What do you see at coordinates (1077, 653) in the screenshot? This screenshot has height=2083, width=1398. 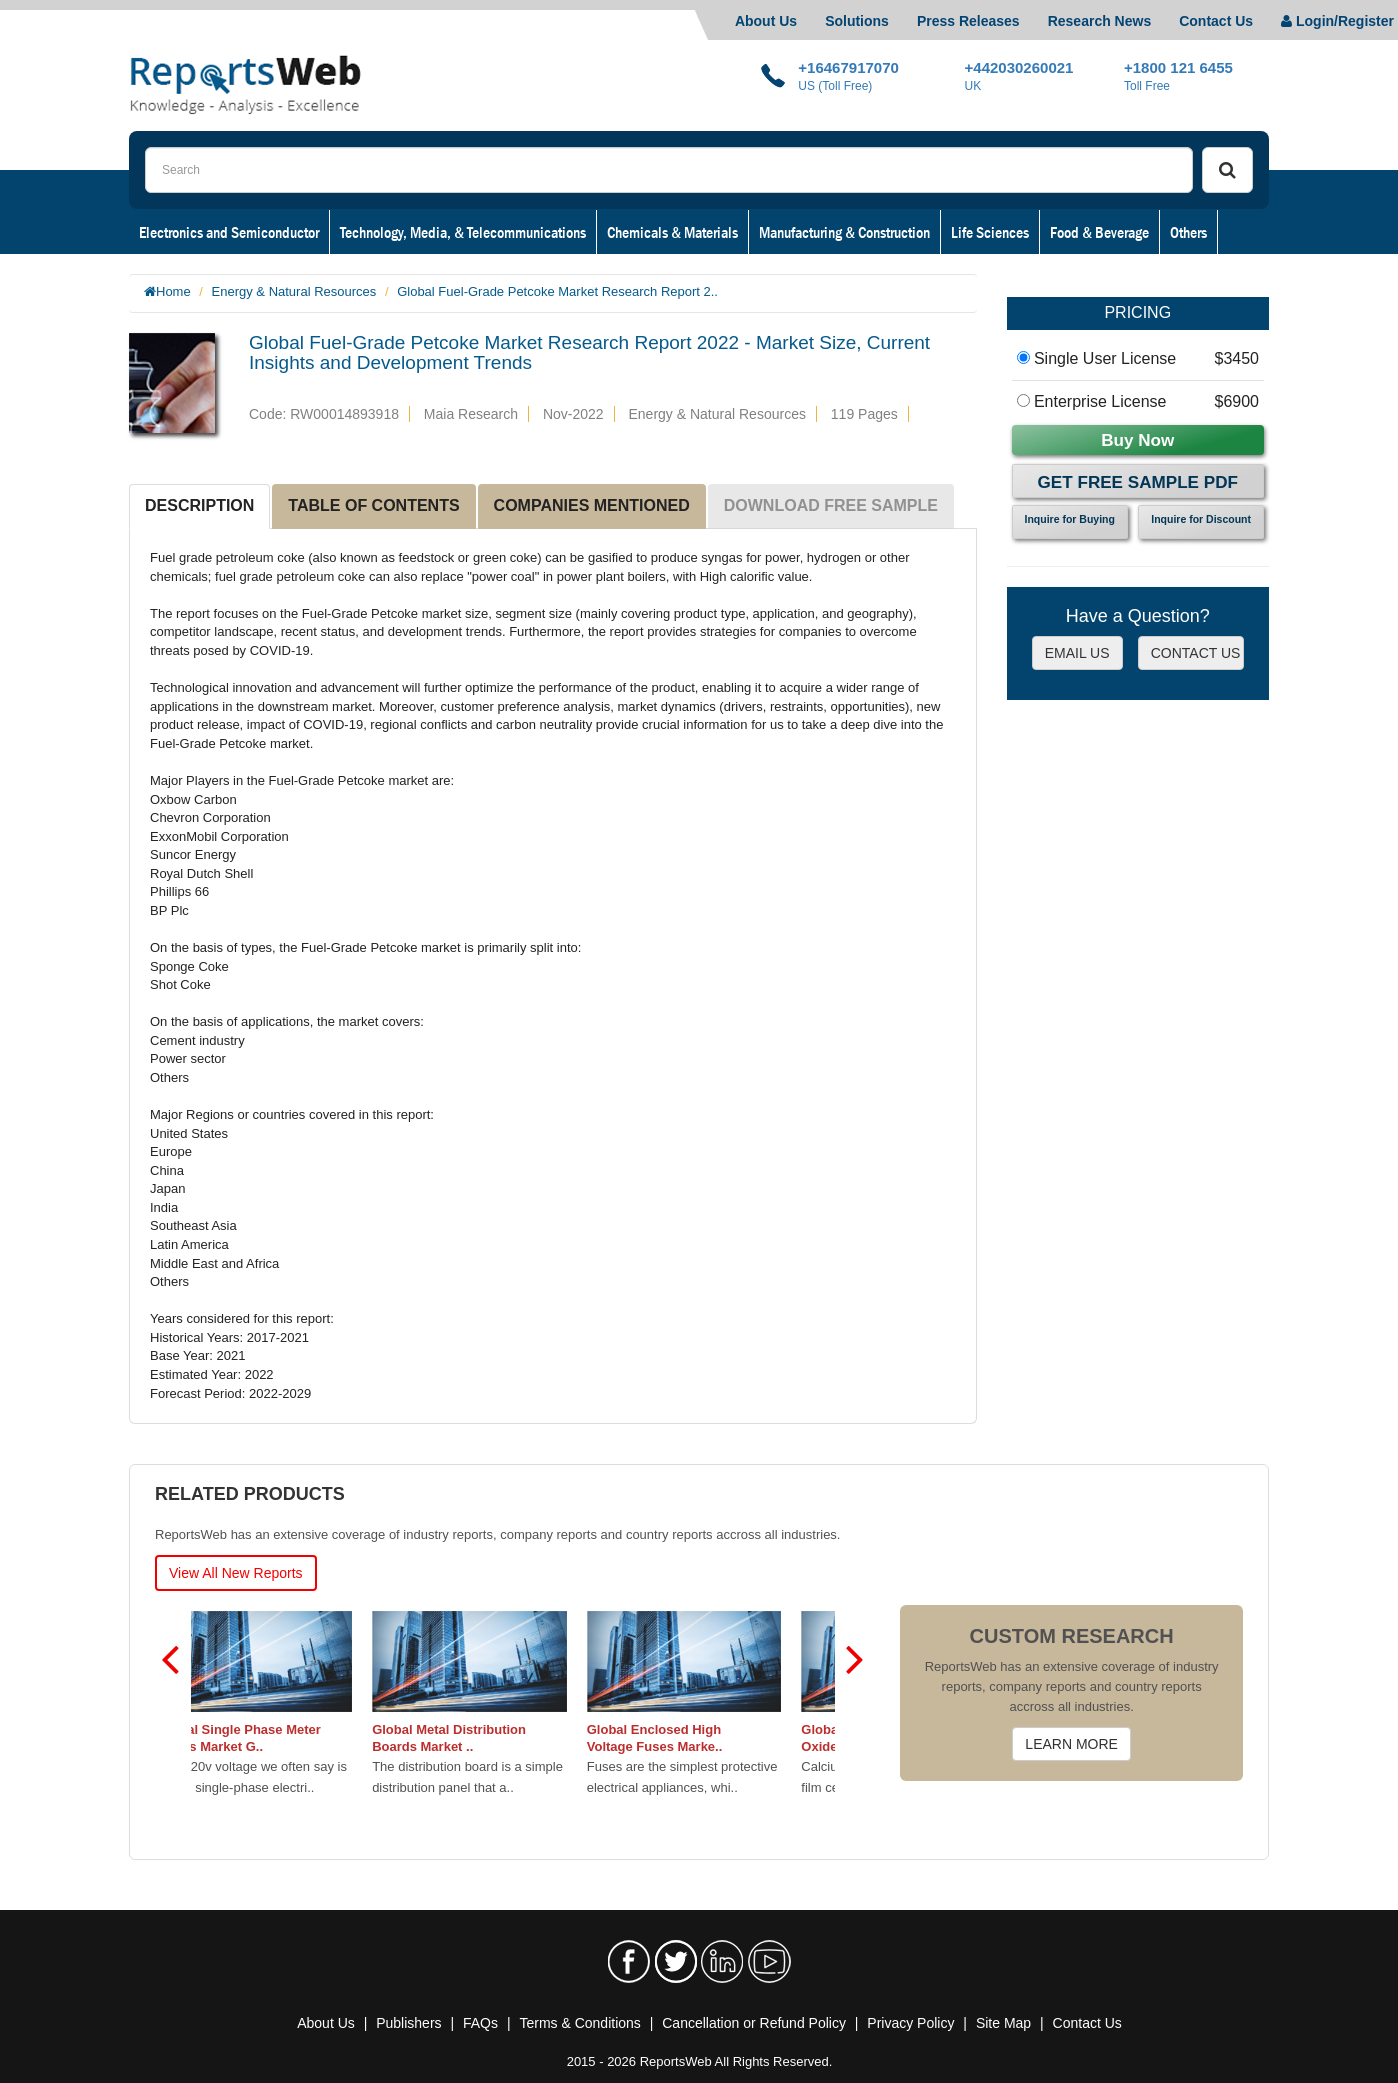 I see `EMAIL US` at bounding box center [1077, 653].